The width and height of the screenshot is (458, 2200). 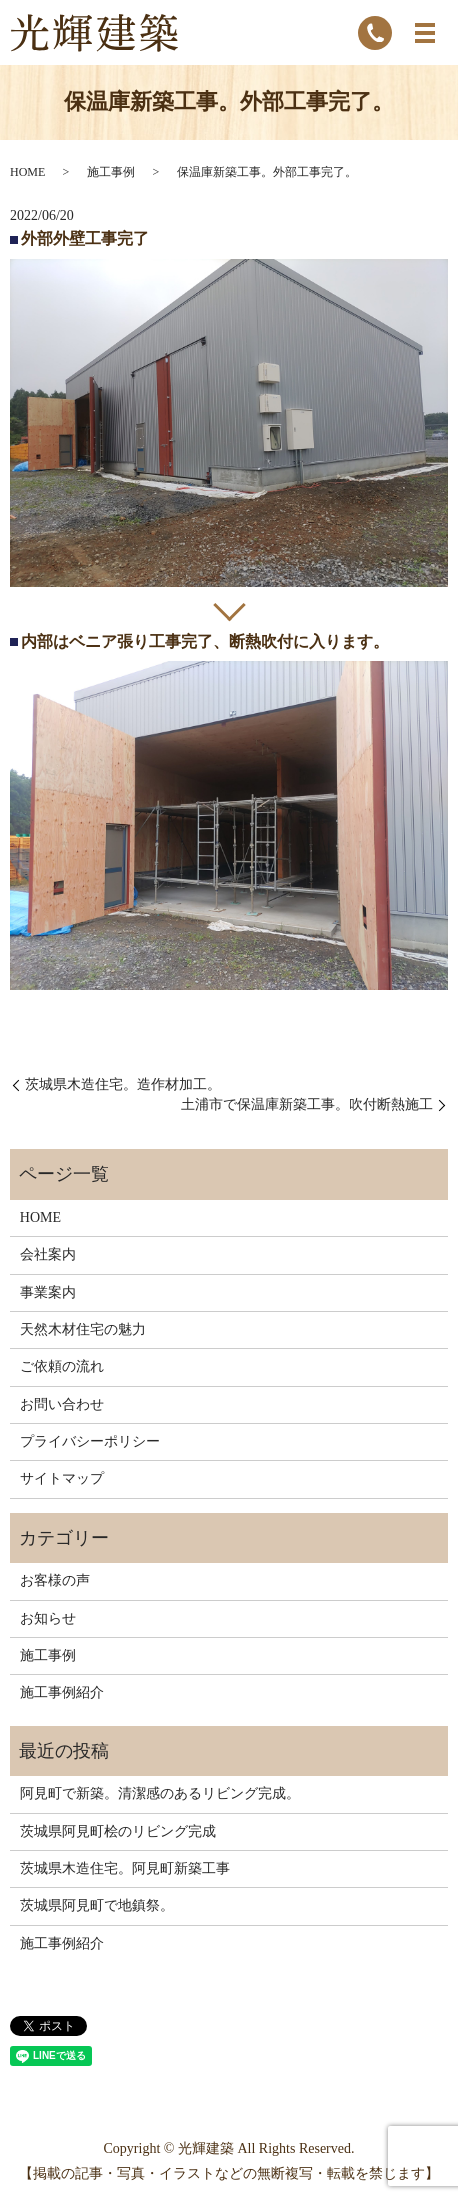 I want to click on お問い合わせ, so click(x=62, y=1404).